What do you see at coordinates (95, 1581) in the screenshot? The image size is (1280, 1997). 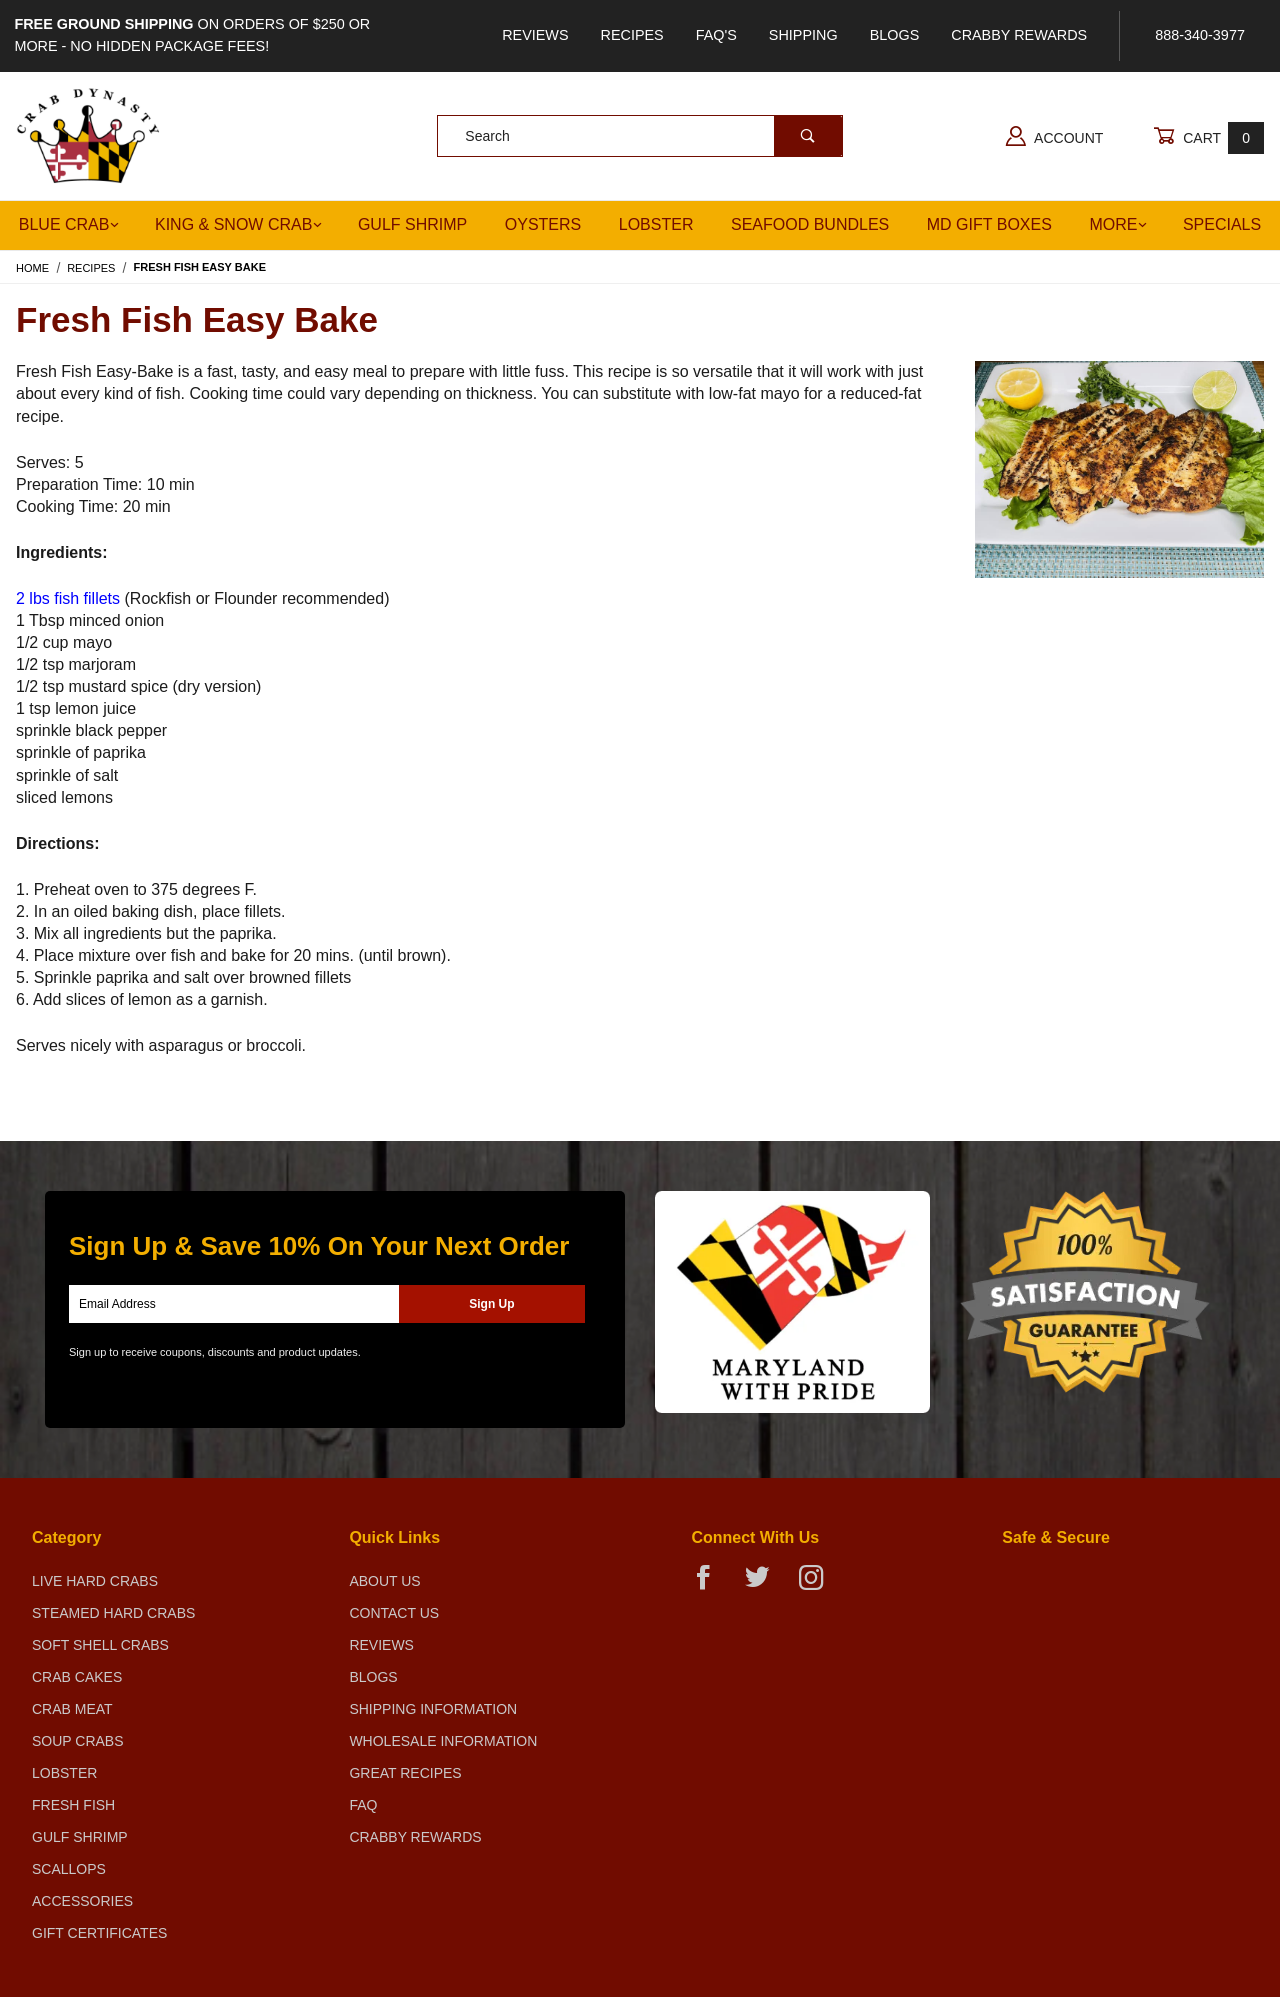 I see `Live Hard Crabs` at bounding box center [95, 1581].